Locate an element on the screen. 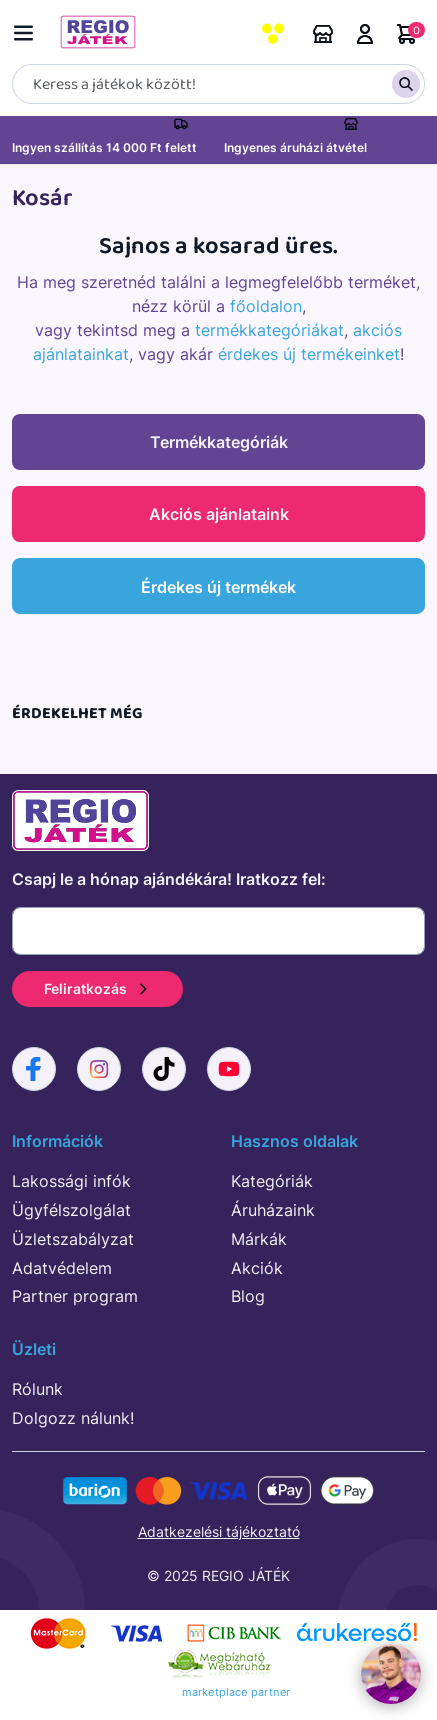 This screenshot has width=437, height=1720. Partner program is located at coordinates (75, 1296).